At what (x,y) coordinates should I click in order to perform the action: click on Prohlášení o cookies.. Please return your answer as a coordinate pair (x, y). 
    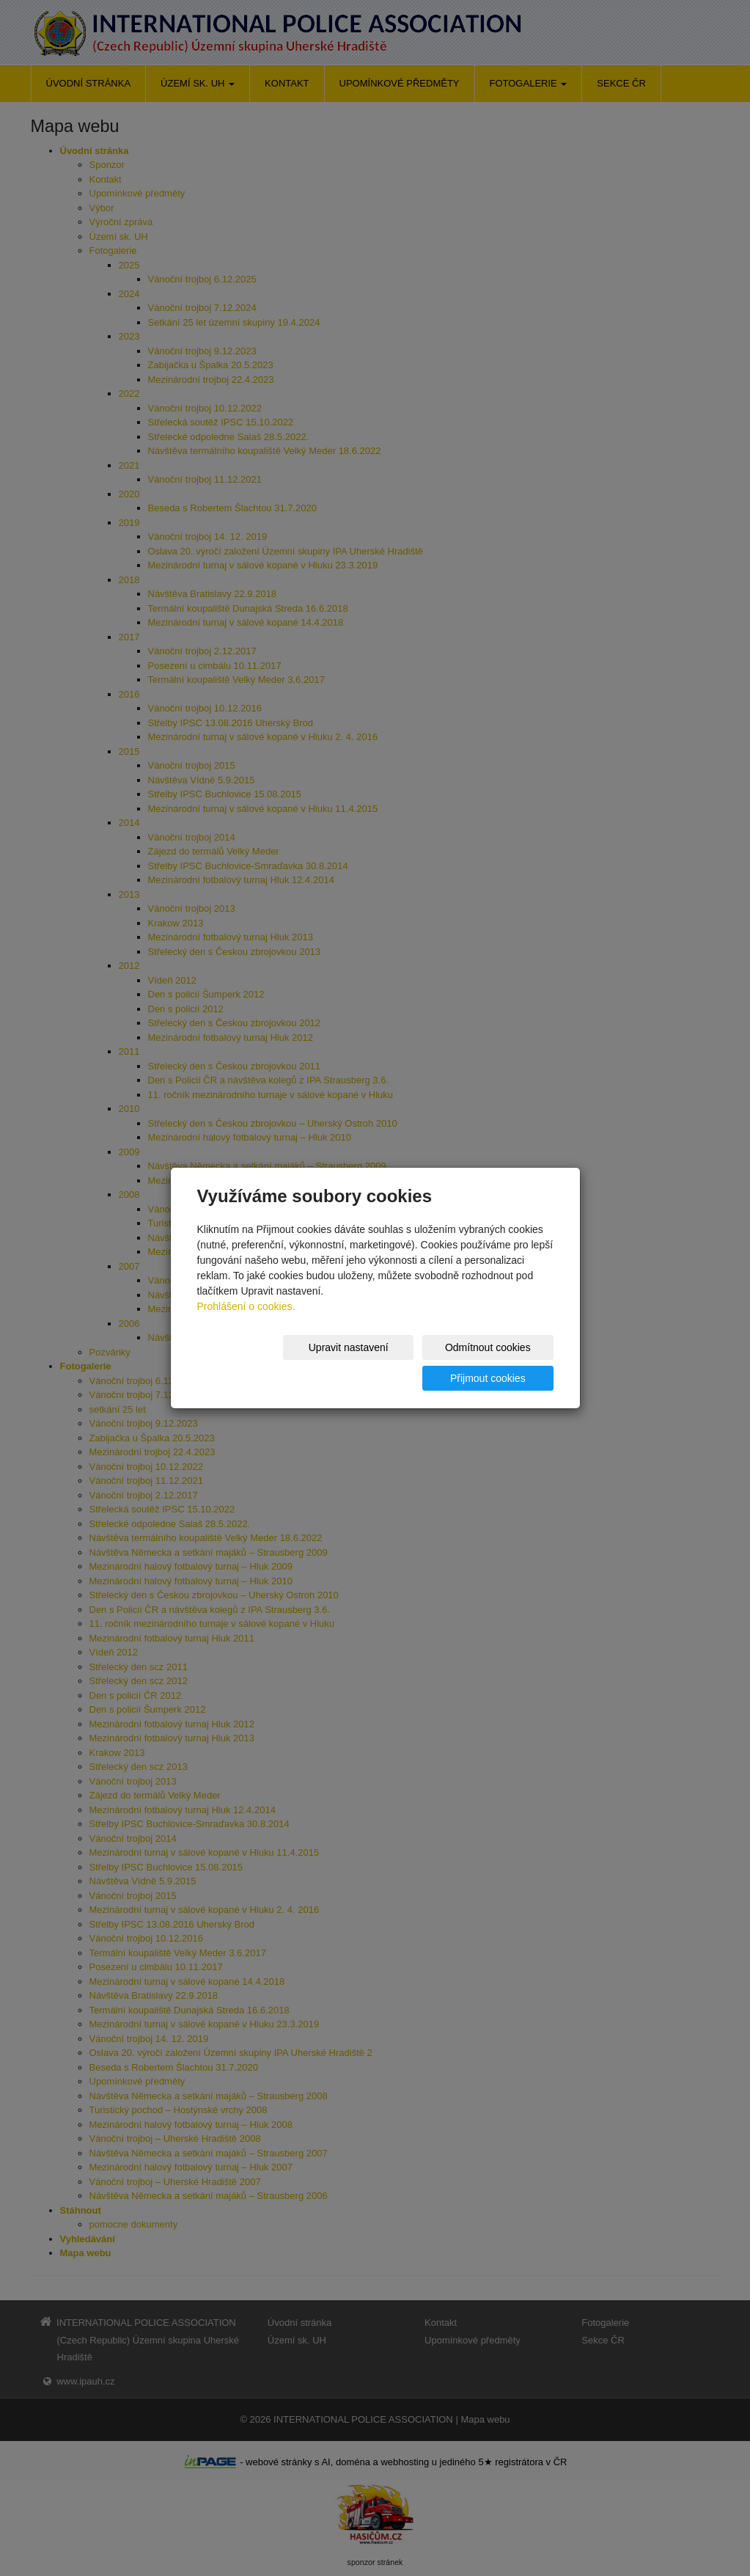
    Looking at the image, I should click on (246, 1322).